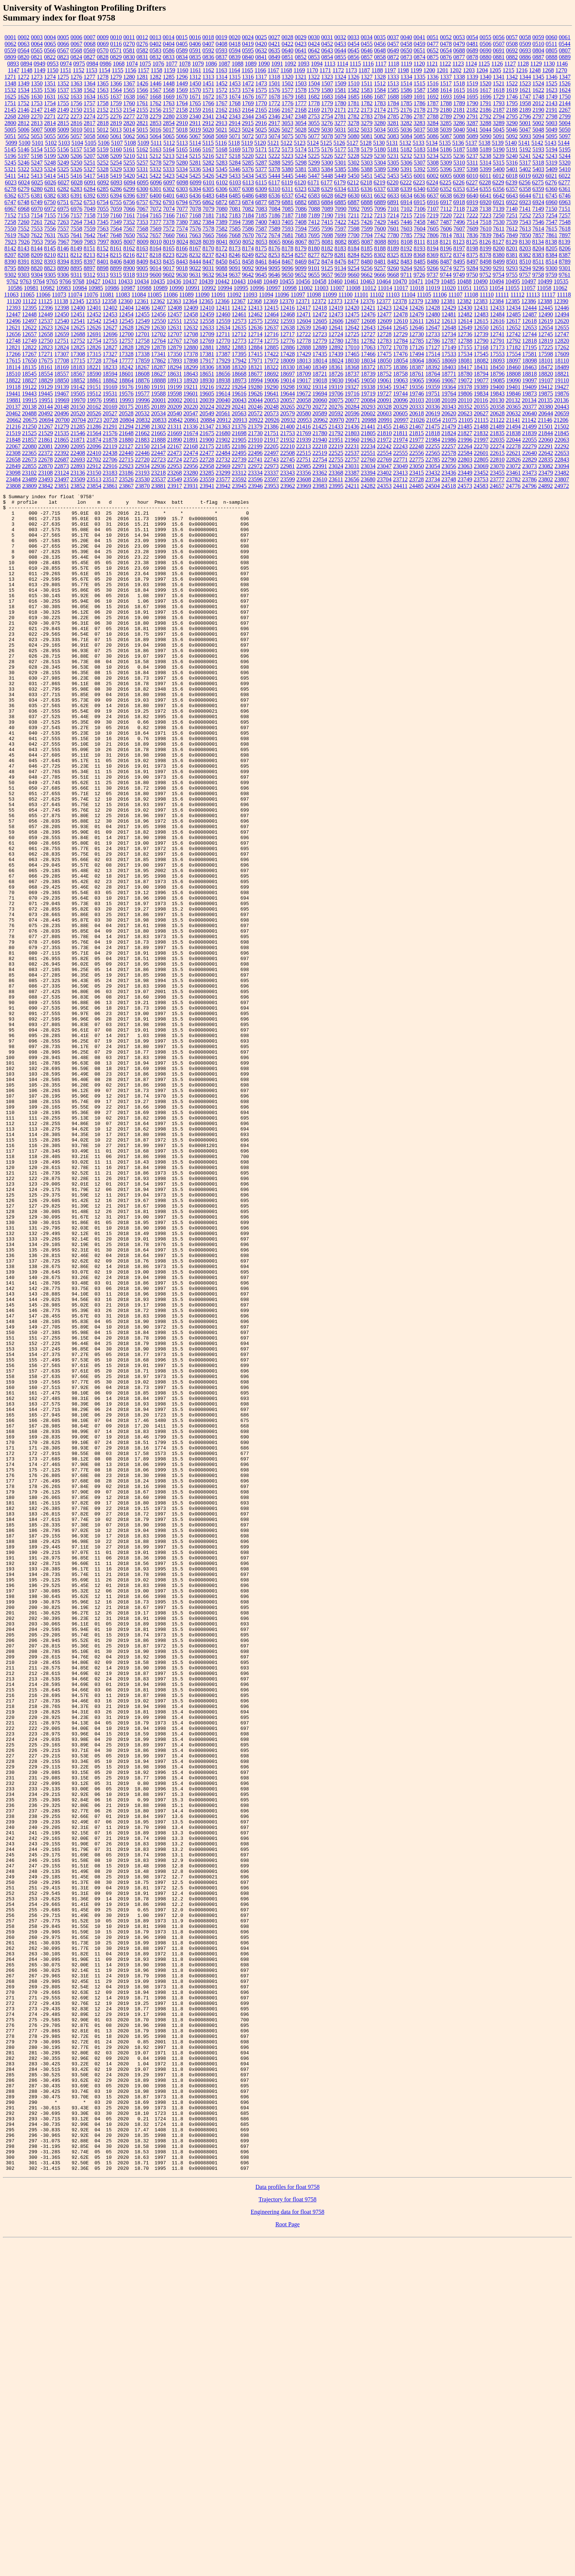 This screenshot has height=2576, width=575. Describe the element at coordinates (174, 459) in the screenshot. I see `22724` at that location.